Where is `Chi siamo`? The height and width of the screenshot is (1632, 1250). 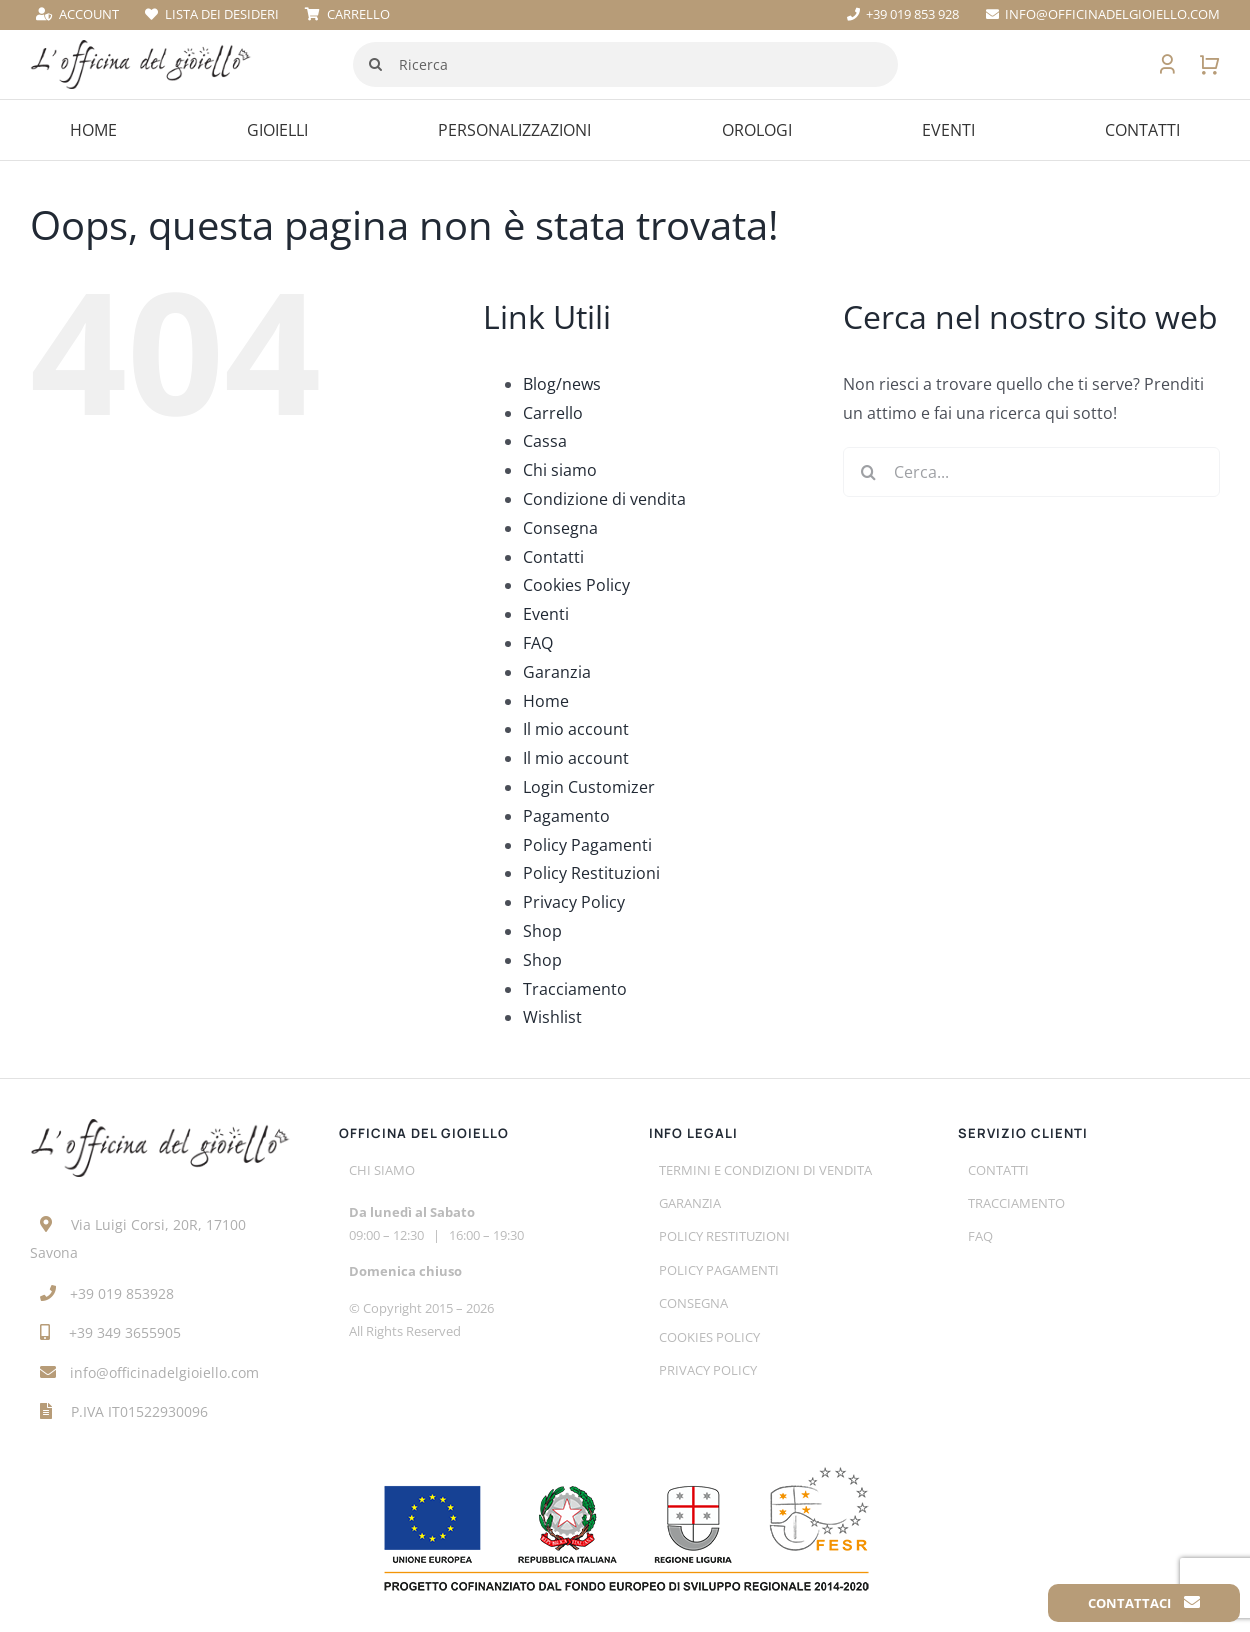
Chi siamo is located at coordinates (560, 470).